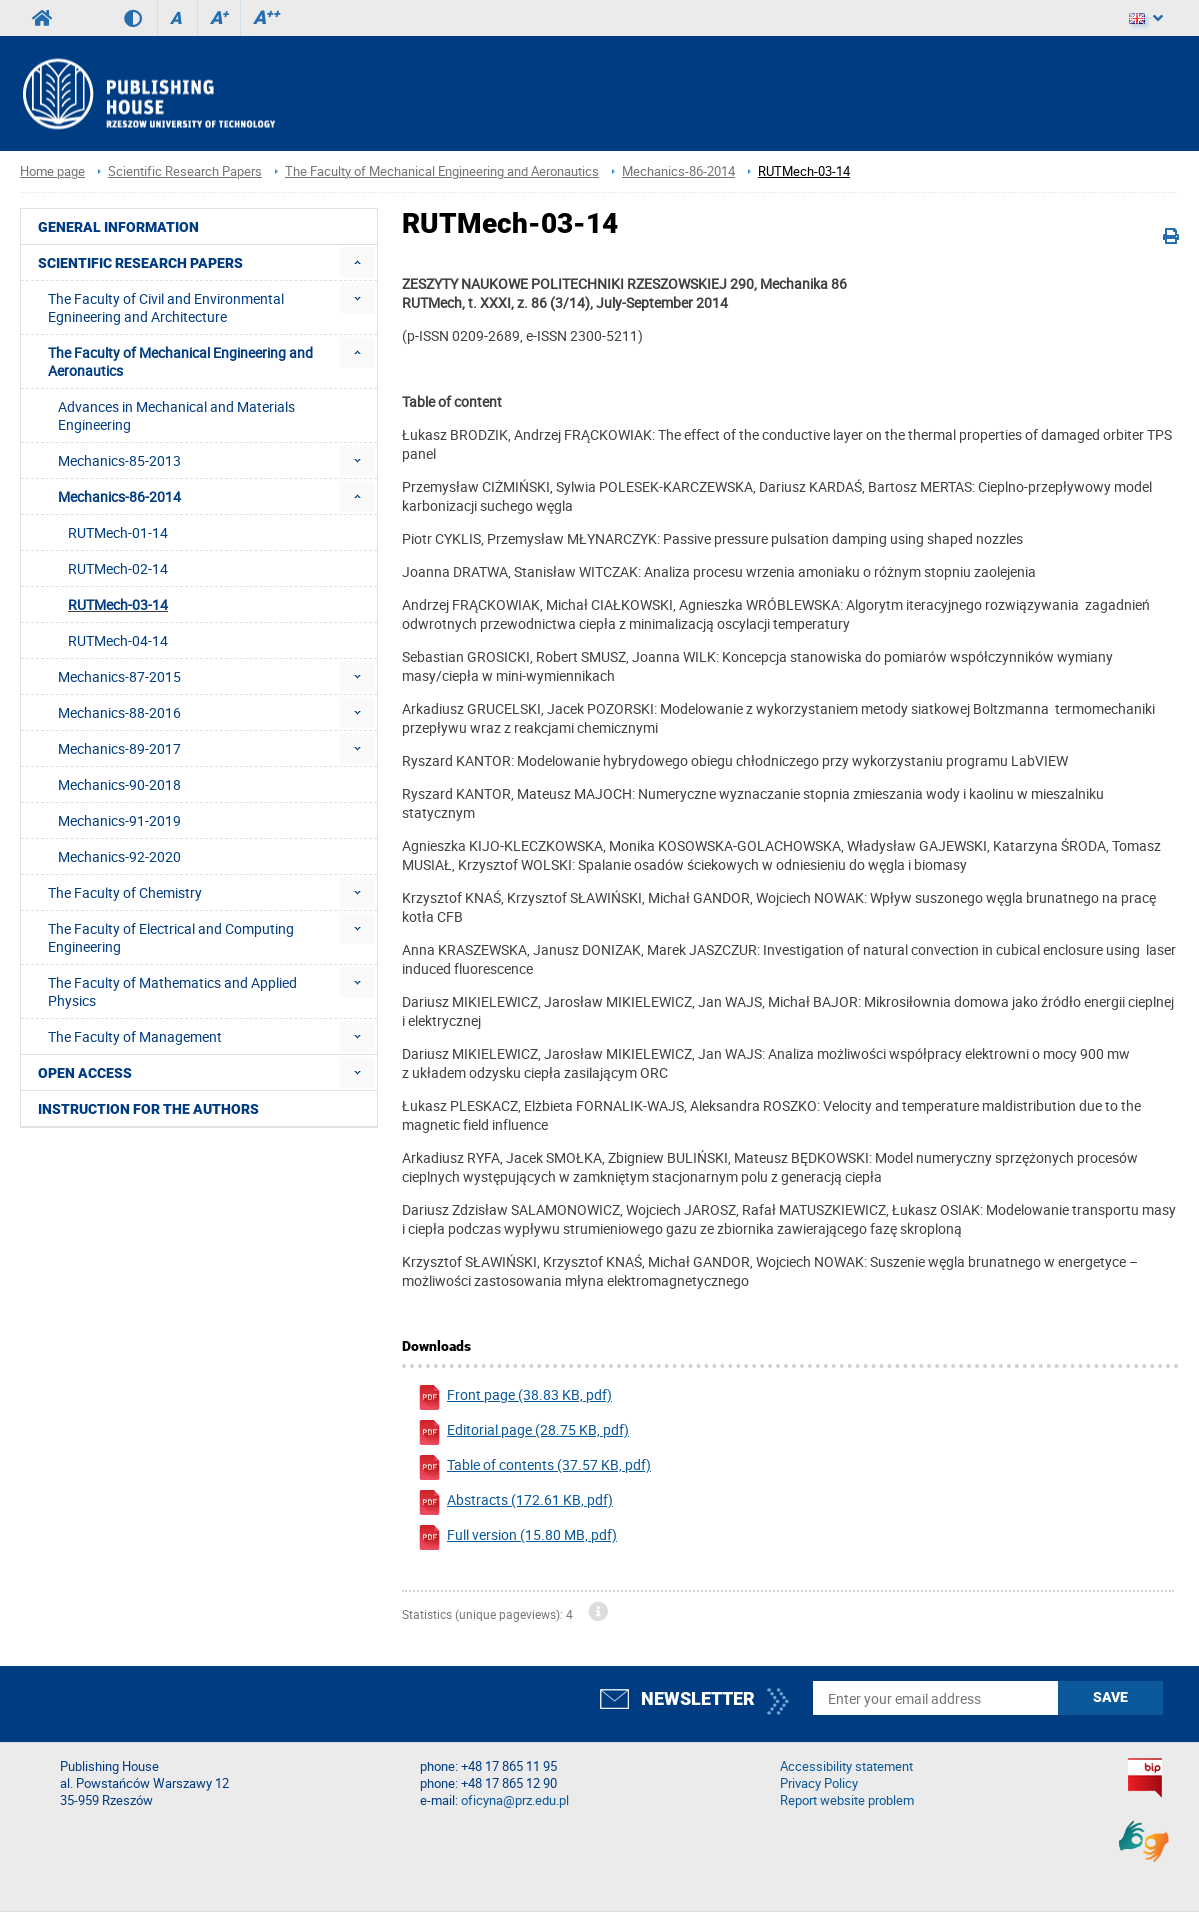 This screenshot has width=1199, height=1912. I want to click on RUTMech-03-14, so click(804, 171).